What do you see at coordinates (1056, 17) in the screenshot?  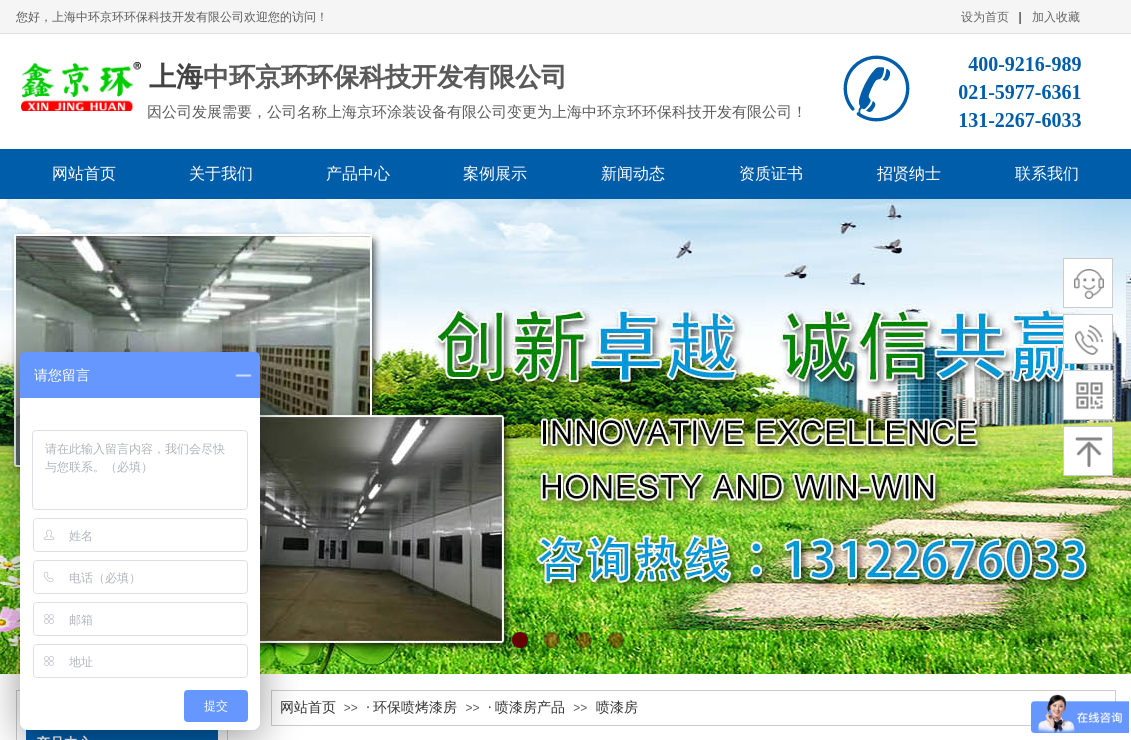 I see `加入收藏` at bounding box center [1056, 17].